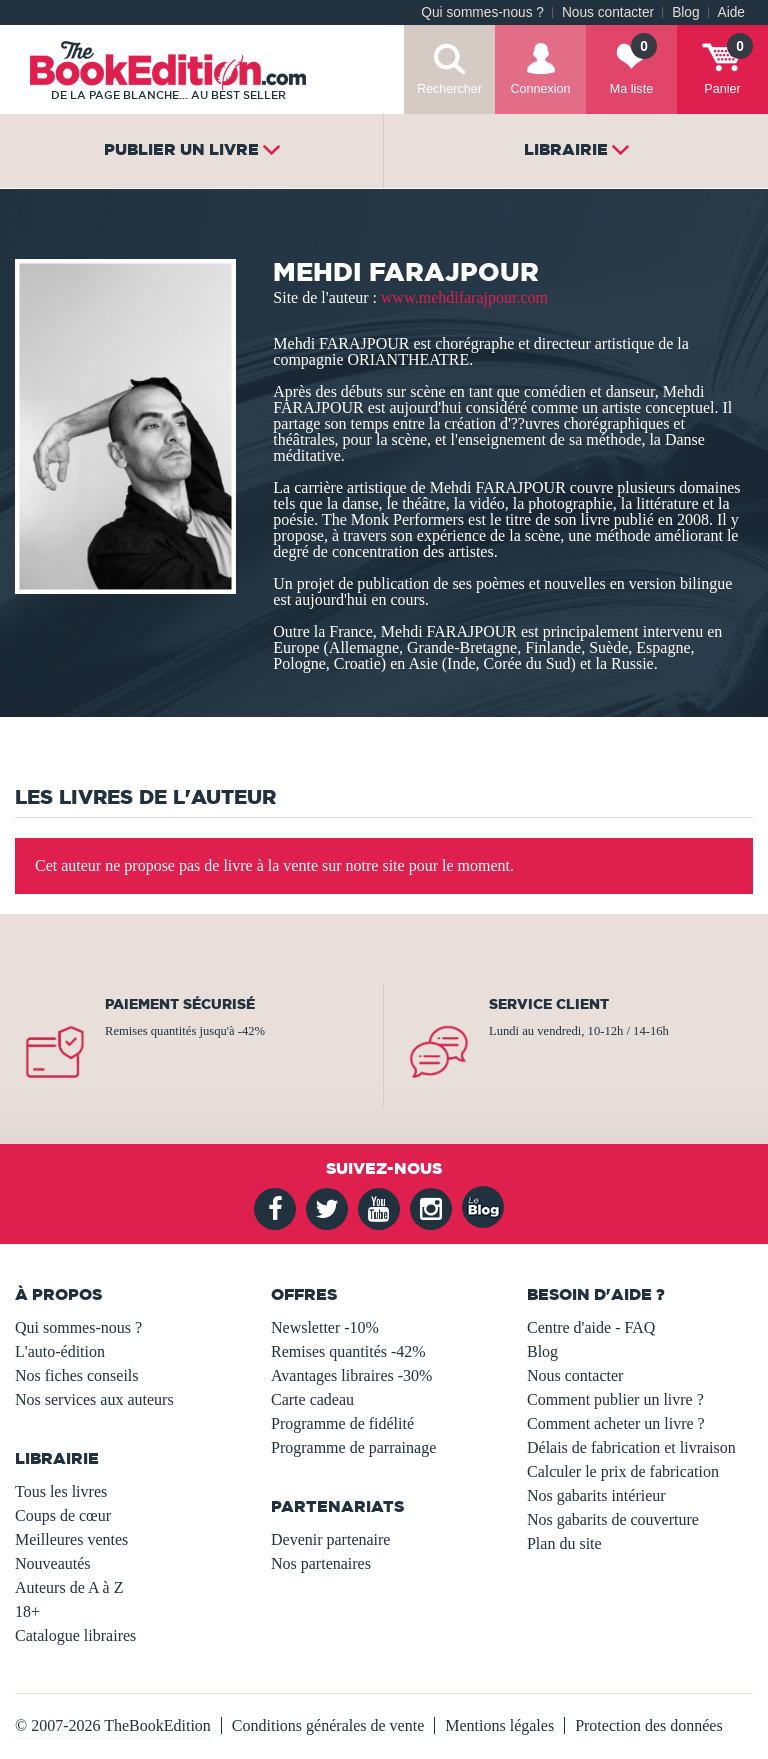 The height and width of the screenshot is (1759, 768). I want to click on Programme de fidélité, so click(342, 1423).